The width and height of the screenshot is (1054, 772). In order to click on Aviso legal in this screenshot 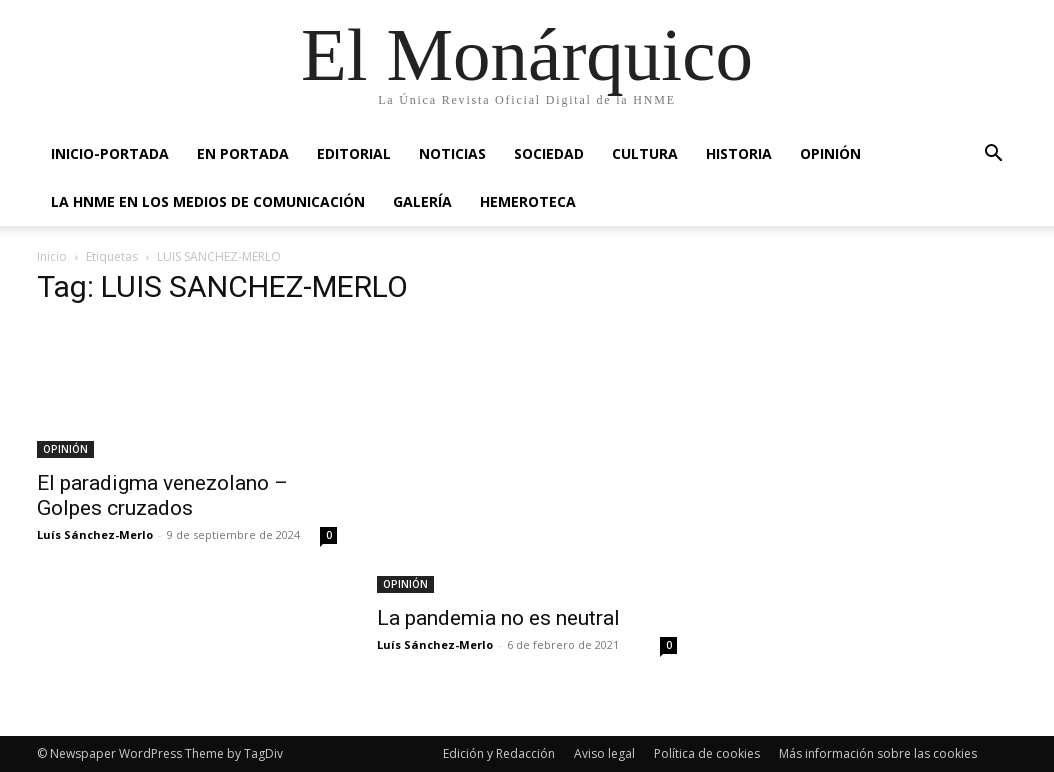, I will do `click(604, 753)`.